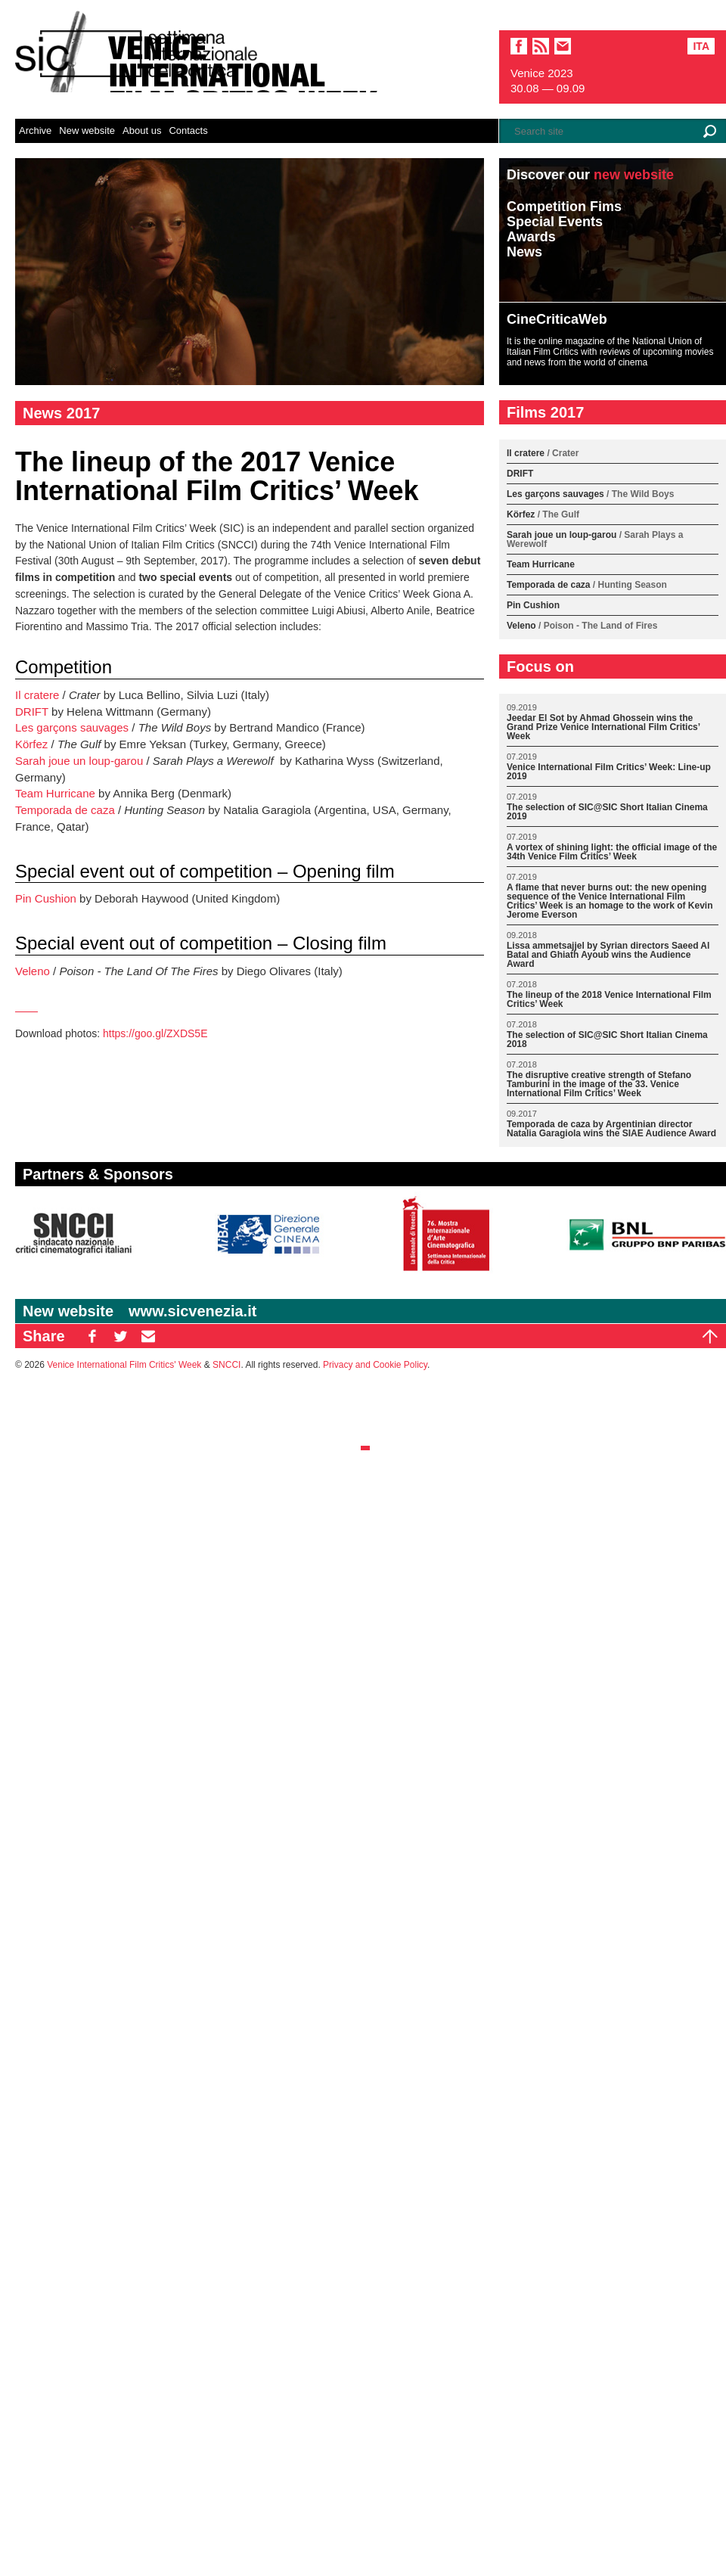 The width and height of the screenshot is (726, 2576). I want to click on TW, so click(120, 1336).